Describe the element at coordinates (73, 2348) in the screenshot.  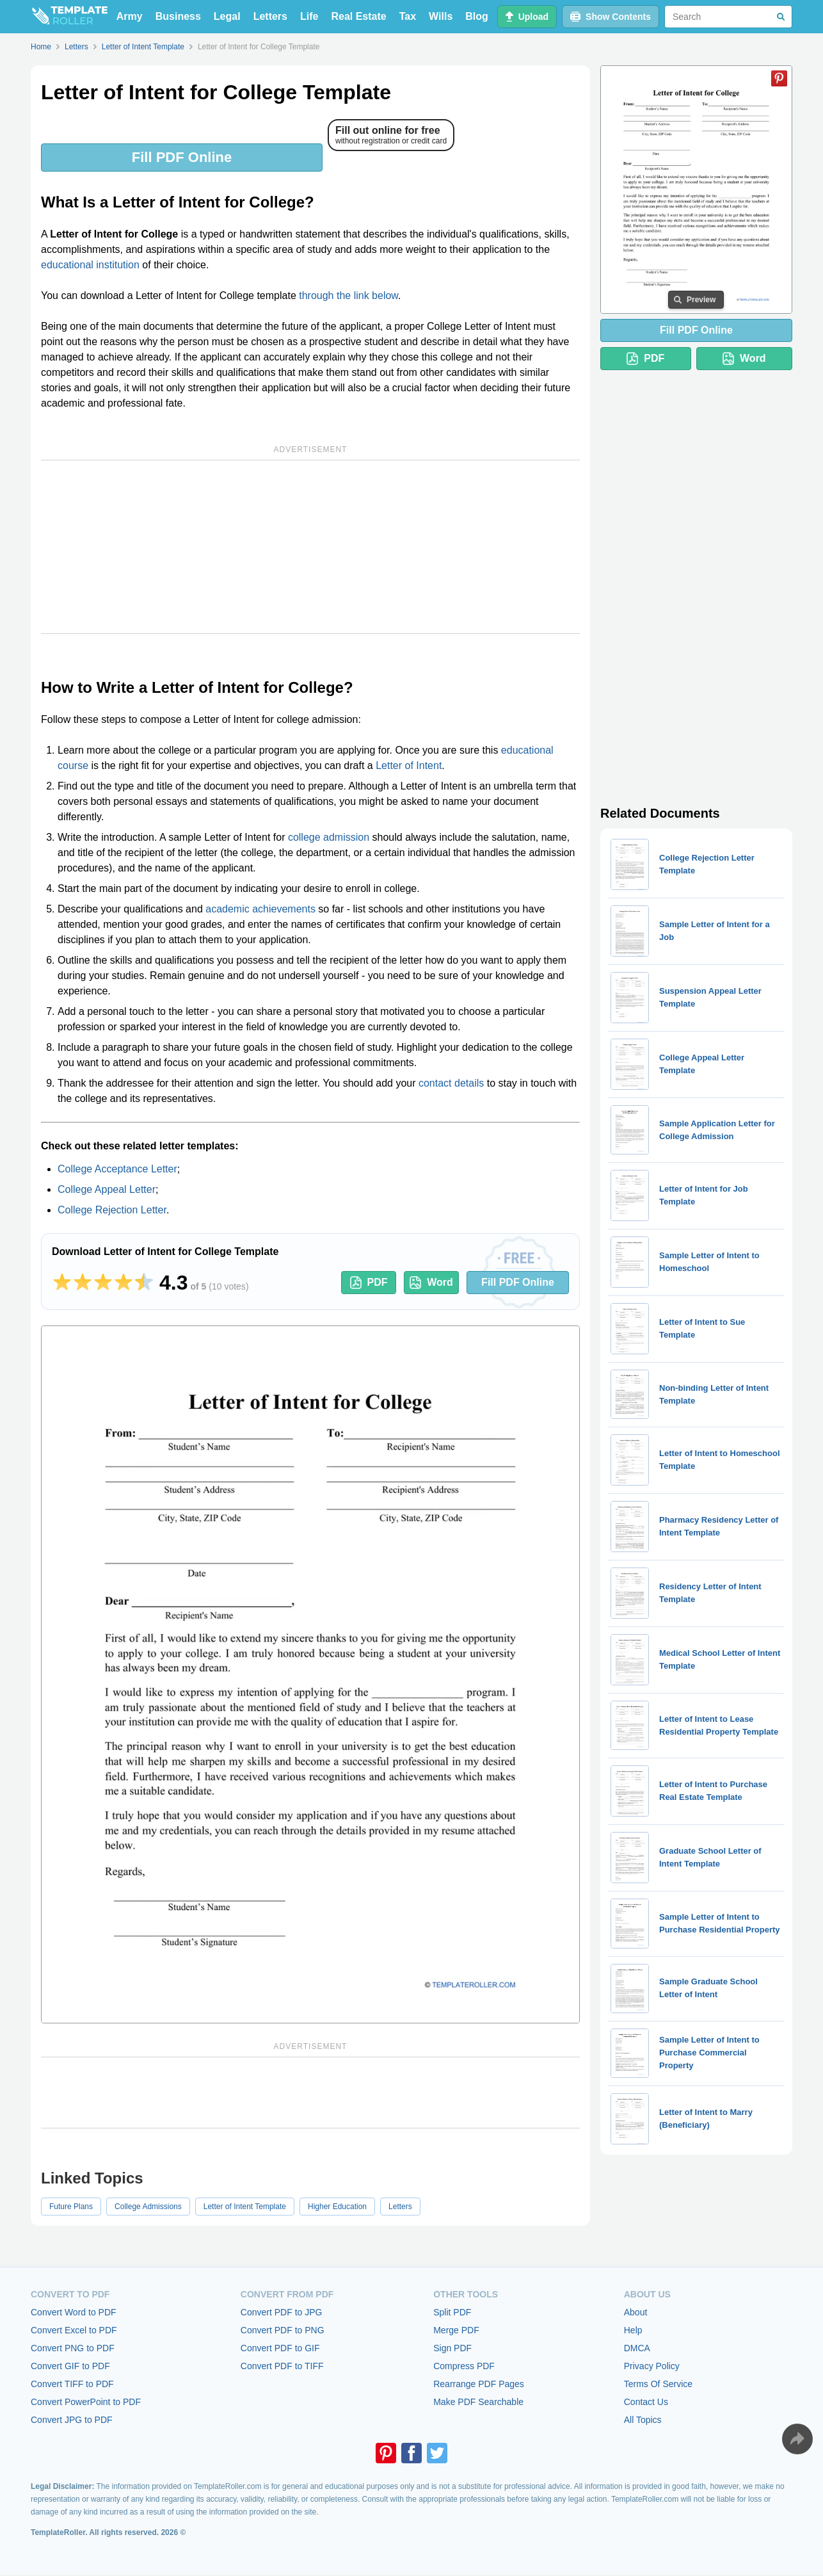
I see `Convert PNG to PDF` at that location.